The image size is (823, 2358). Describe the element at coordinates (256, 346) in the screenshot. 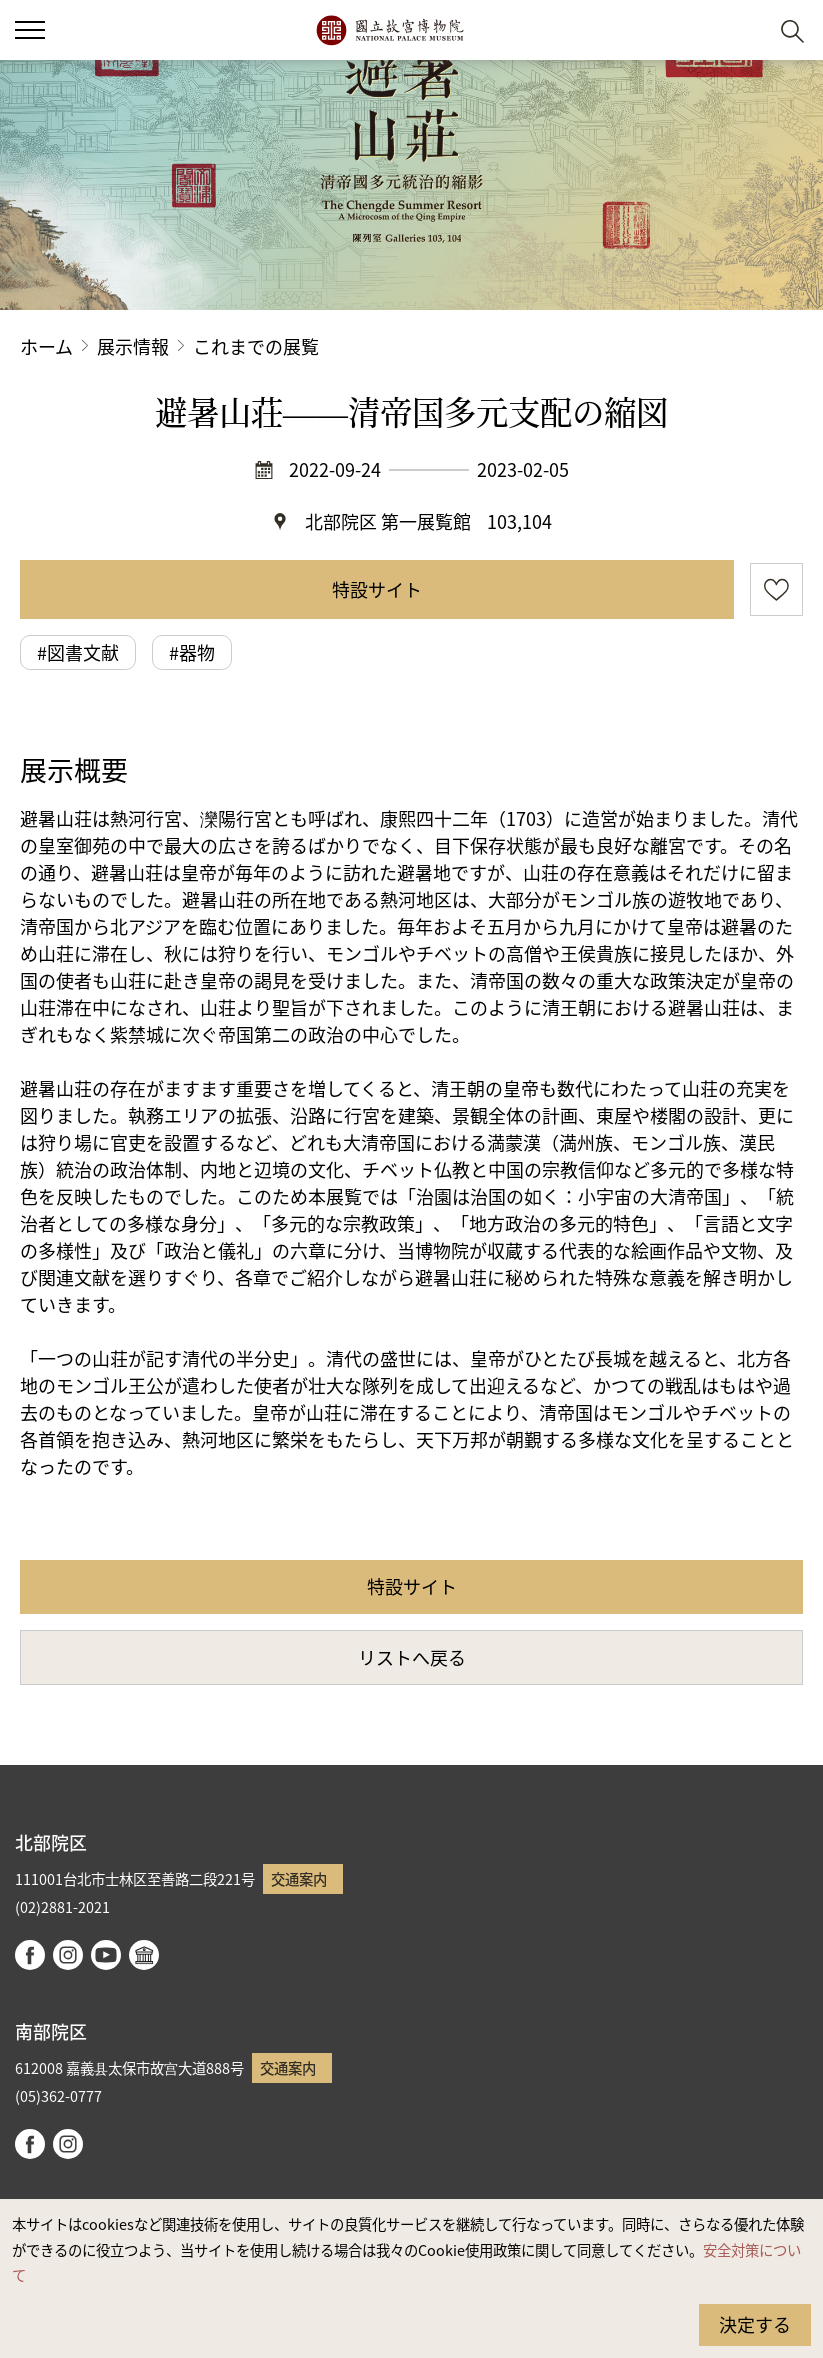

I see `これまでの展覧` at that location.